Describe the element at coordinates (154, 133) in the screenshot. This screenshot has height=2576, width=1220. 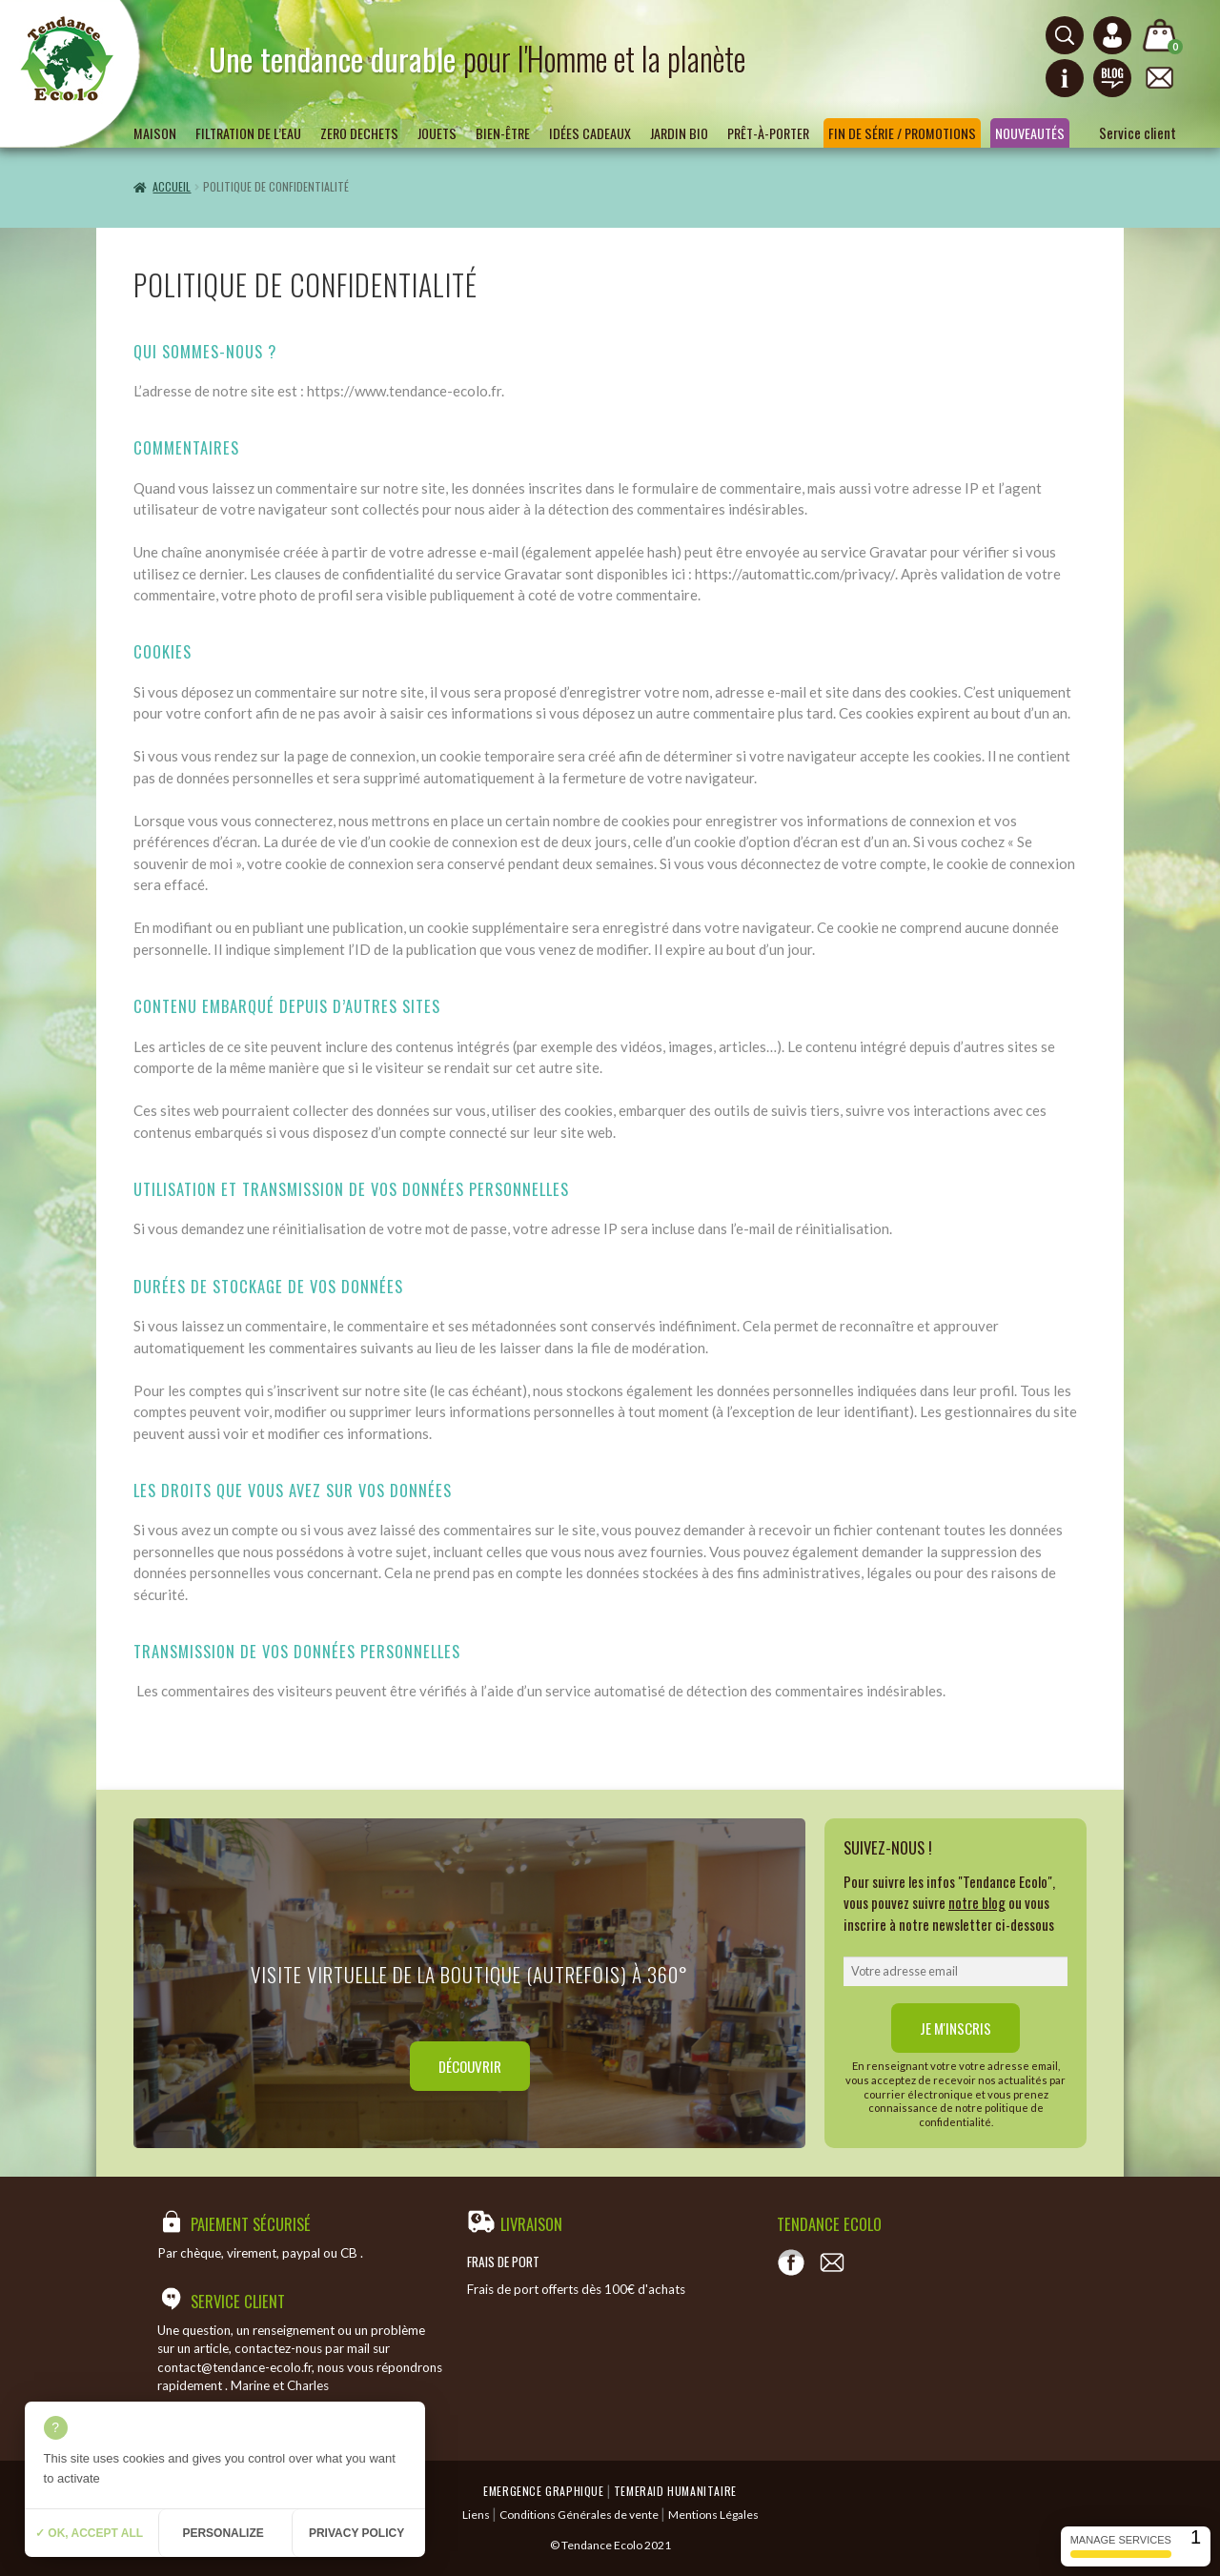
I see `Maison` at that location.